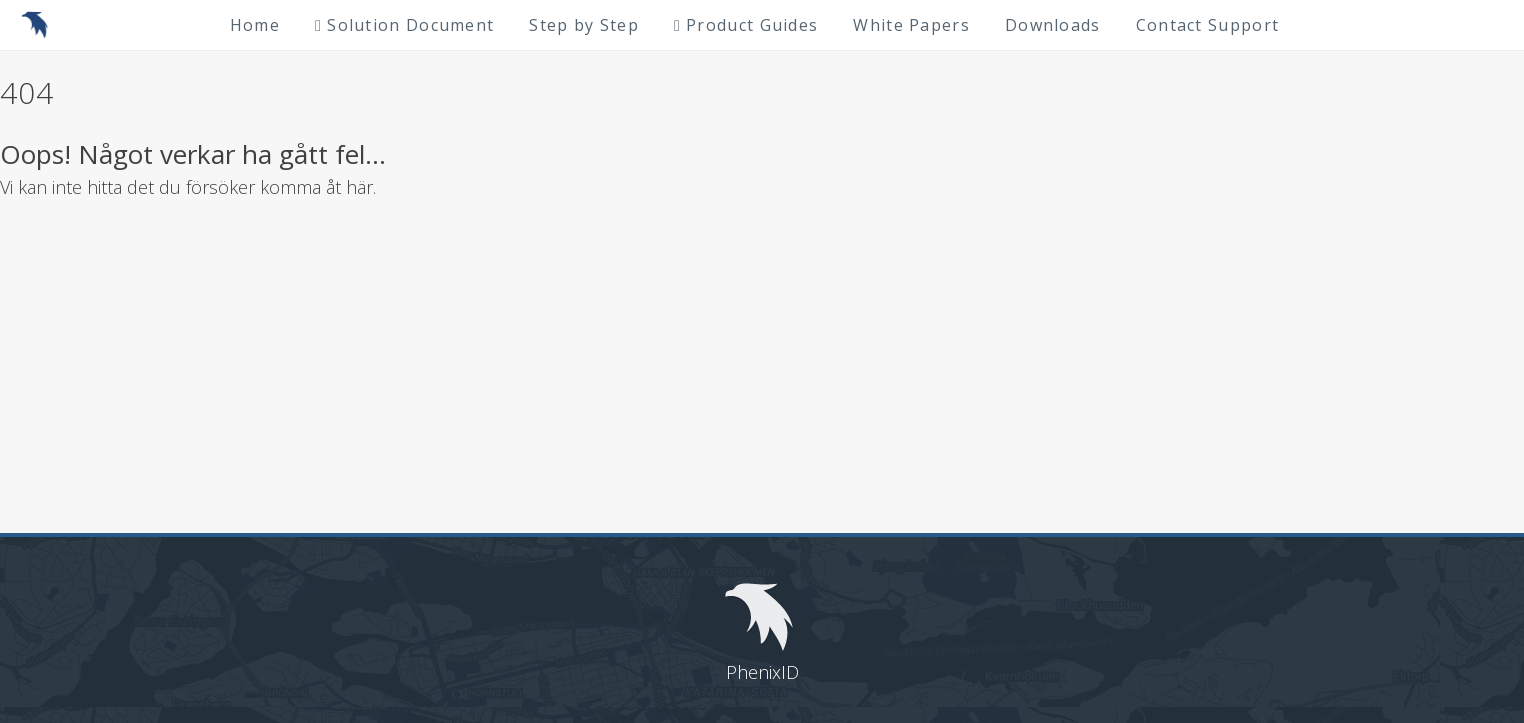 This screenshot has width=1524, height=723. What do you see at coordinates (404, 25) in the screenshot?
I see `Solution Document` at bounding box center [404, 25].